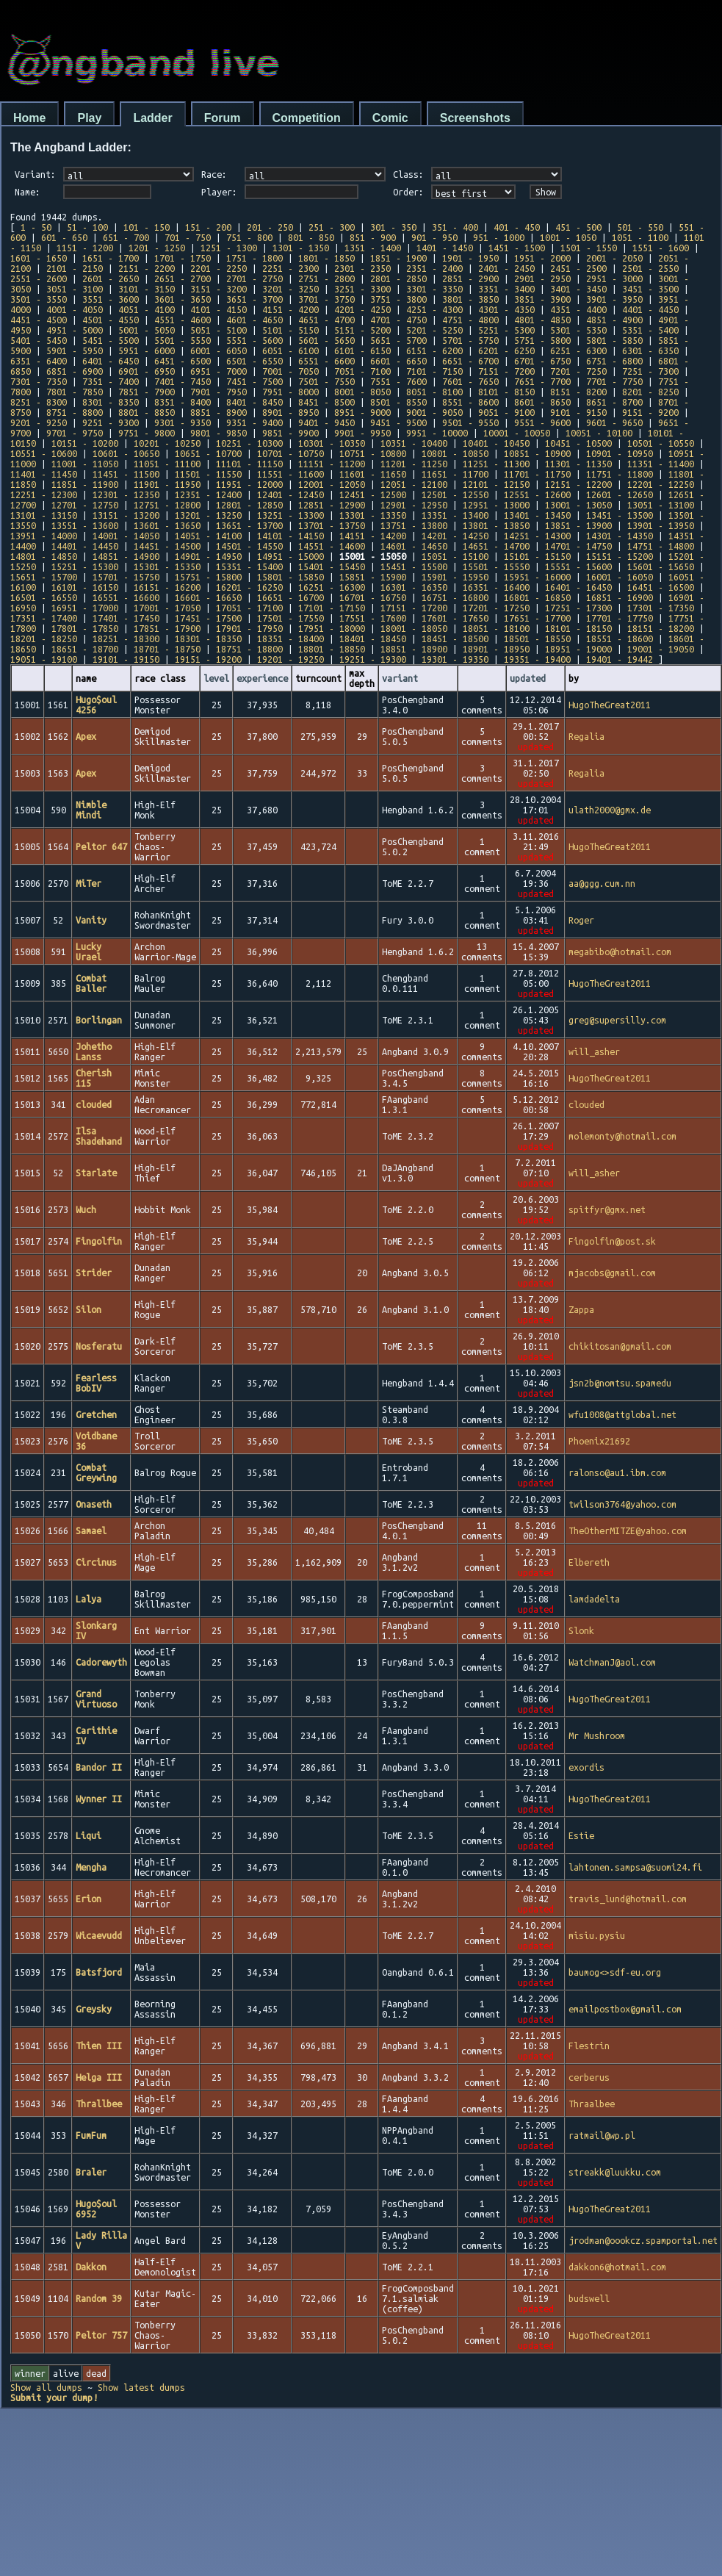 The height and width of the screenshot is (2576, 722). What do you see at coordinates (612, 1272) in the screenshot?
I see `mjacobs@gmail.com` at bounding box center [612, 1272].